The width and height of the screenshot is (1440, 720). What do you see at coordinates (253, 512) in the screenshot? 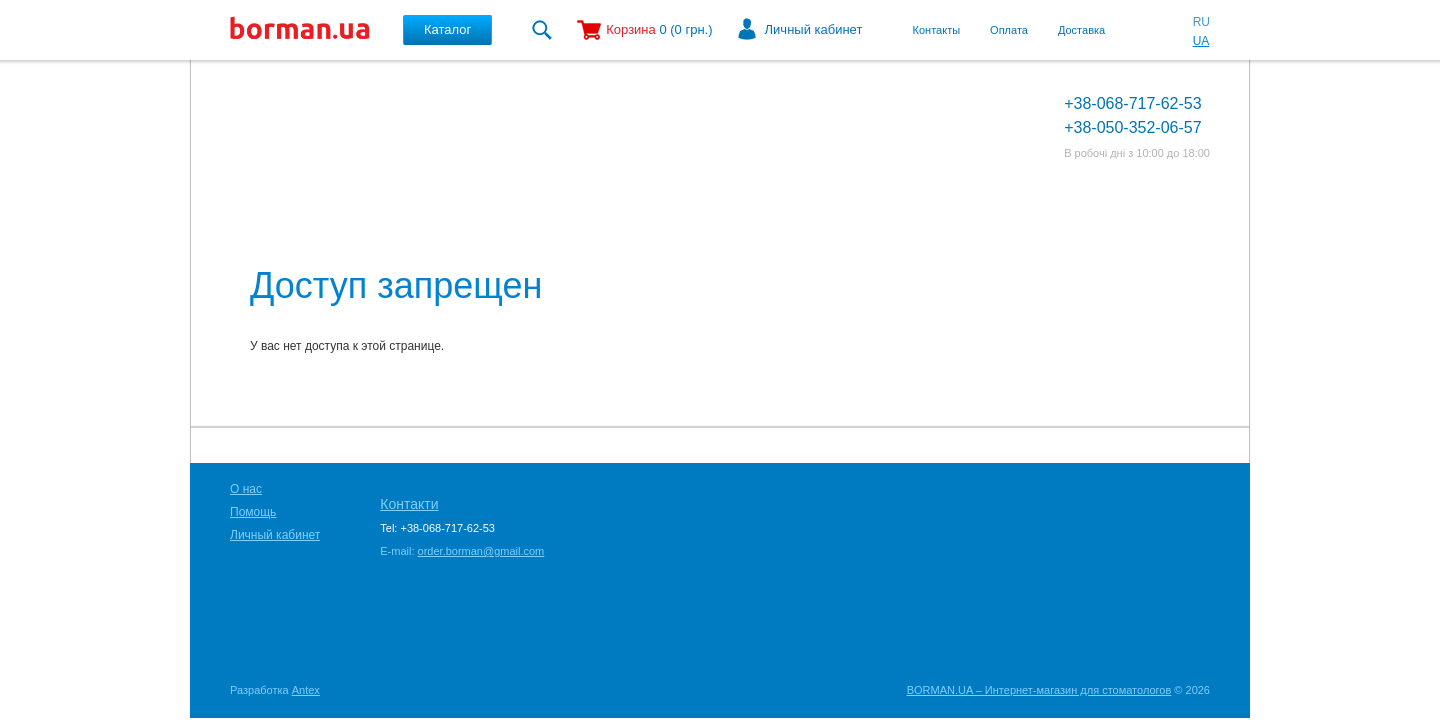
I see `Помощь` at bounding box center [253, 512].